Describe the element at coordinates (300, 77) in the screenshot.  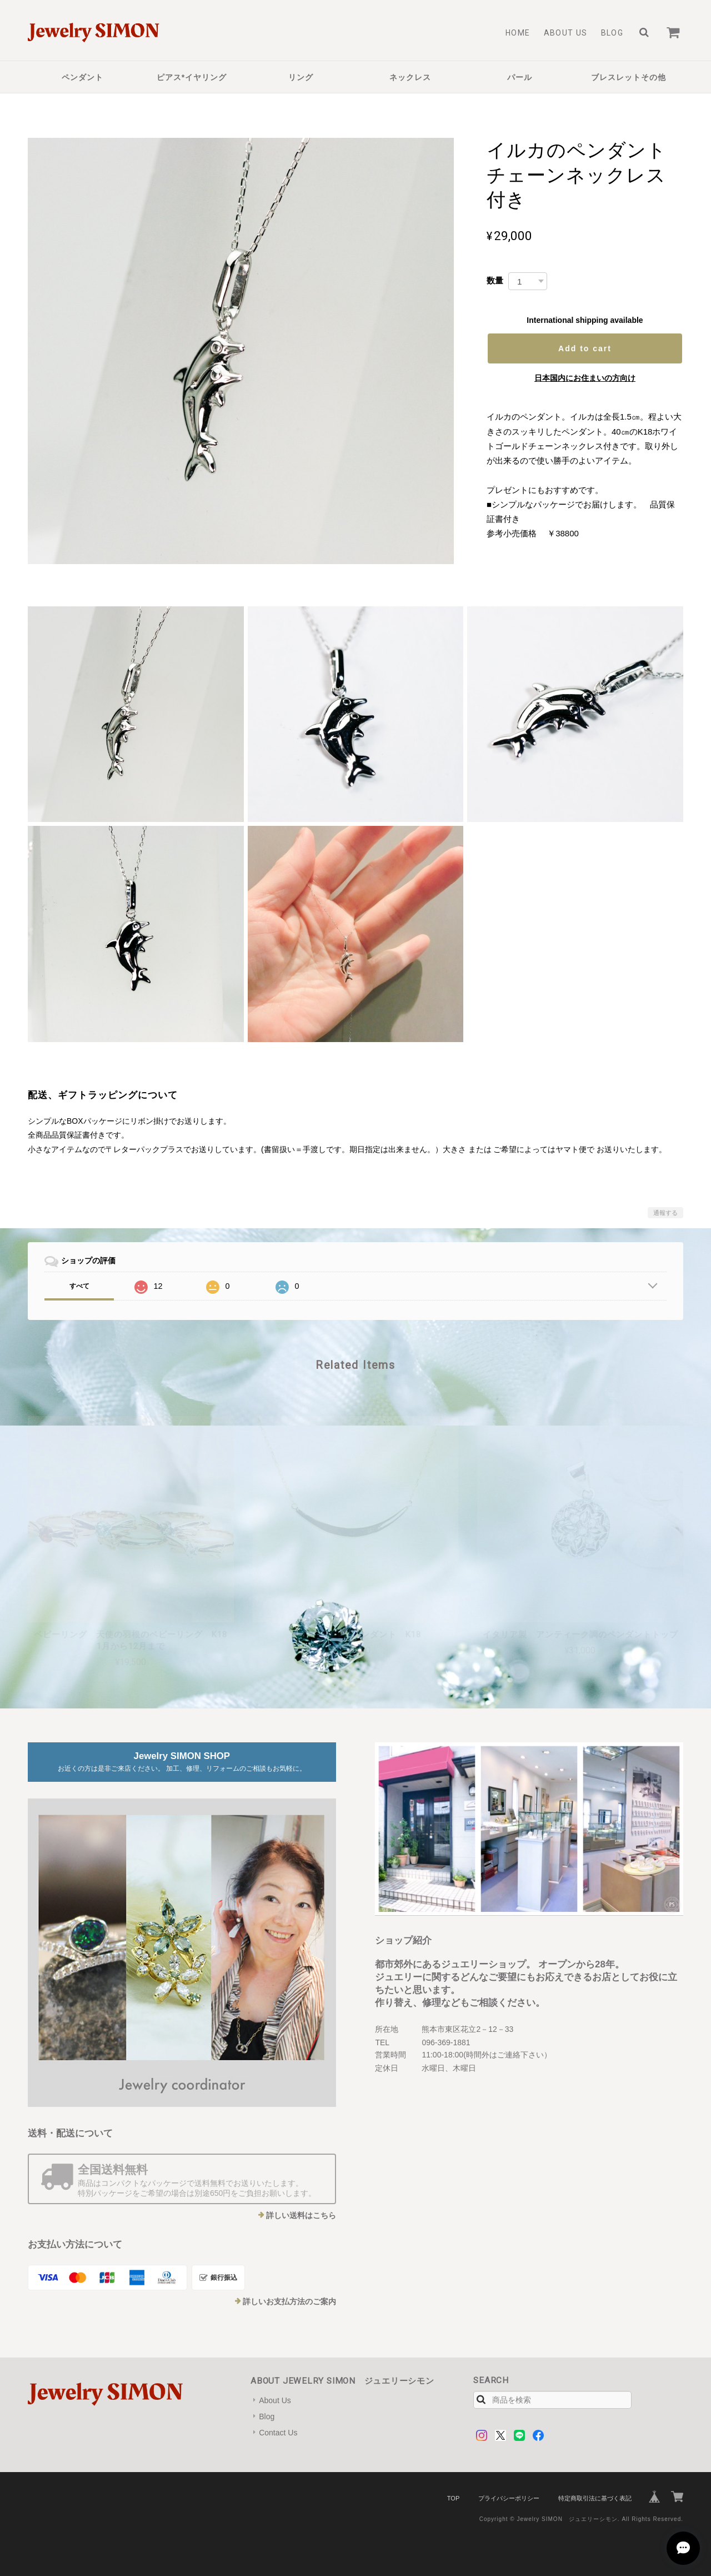
I see `リング` at that location.